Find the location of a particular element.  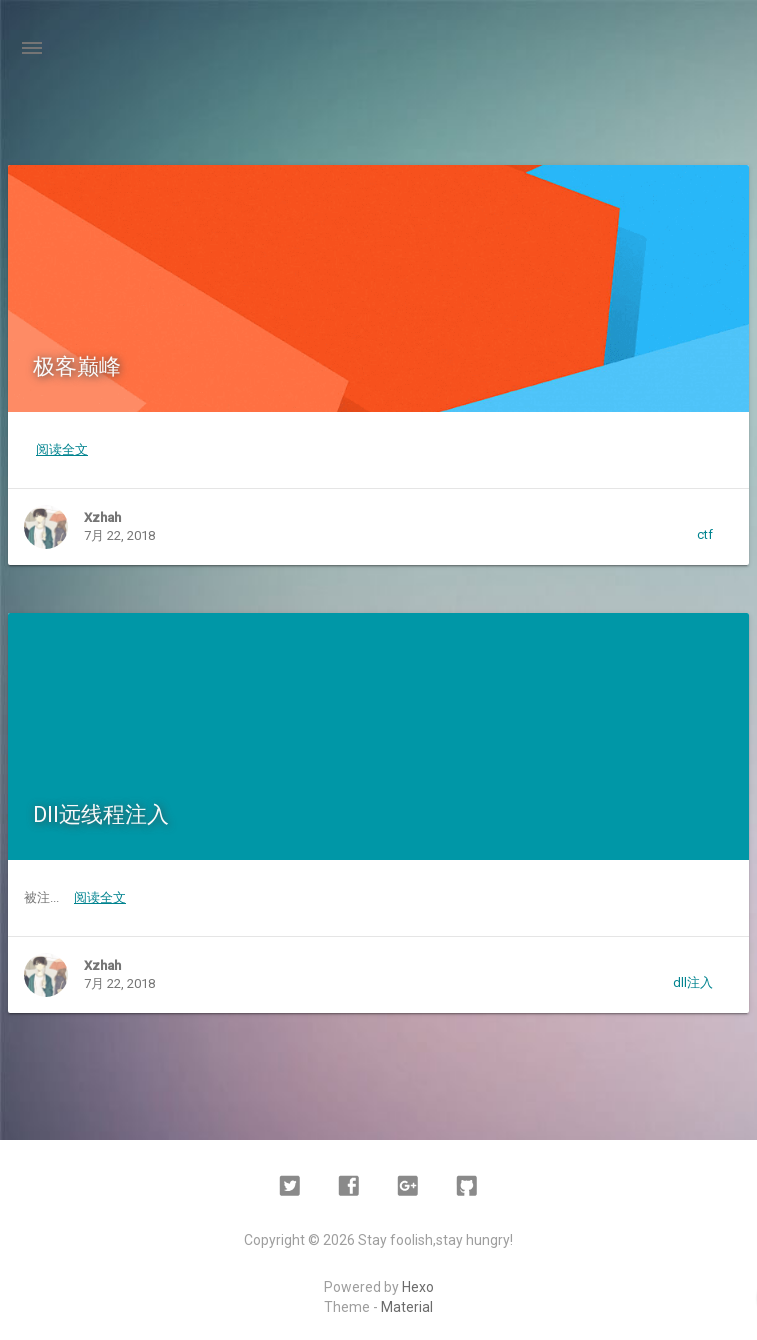

Hexo is located at coordinates (418, 1287).